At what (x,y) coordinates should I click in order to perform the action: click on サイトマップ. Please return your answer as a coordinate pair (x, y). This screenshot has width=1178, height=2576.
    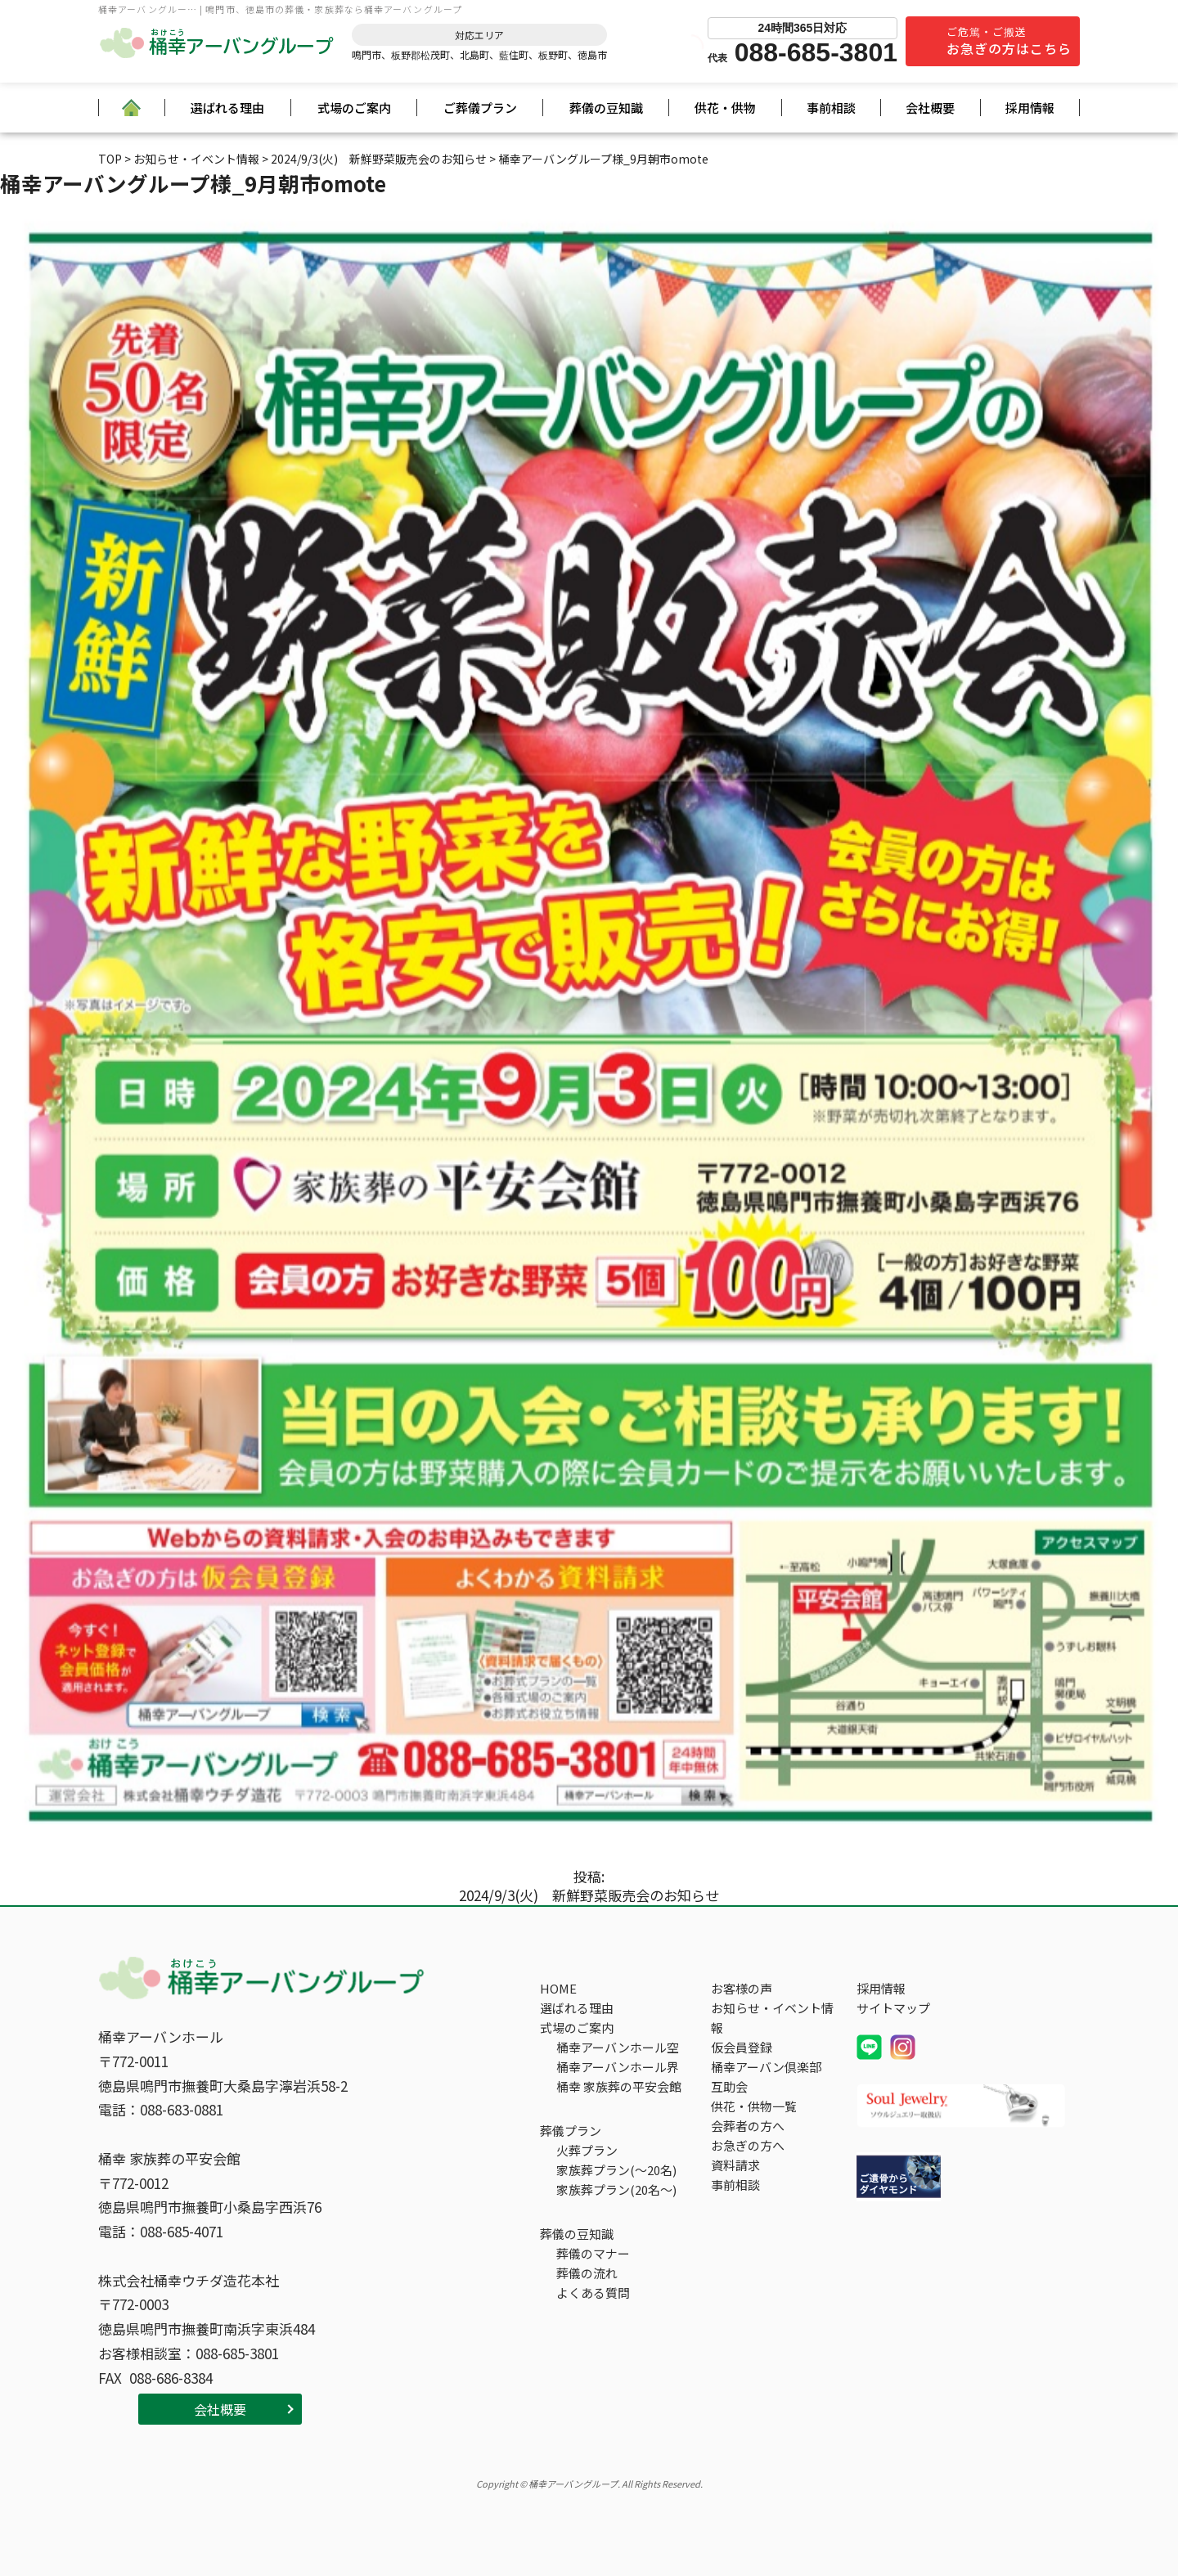
    Looking at the image, I should click on (893, 2007).